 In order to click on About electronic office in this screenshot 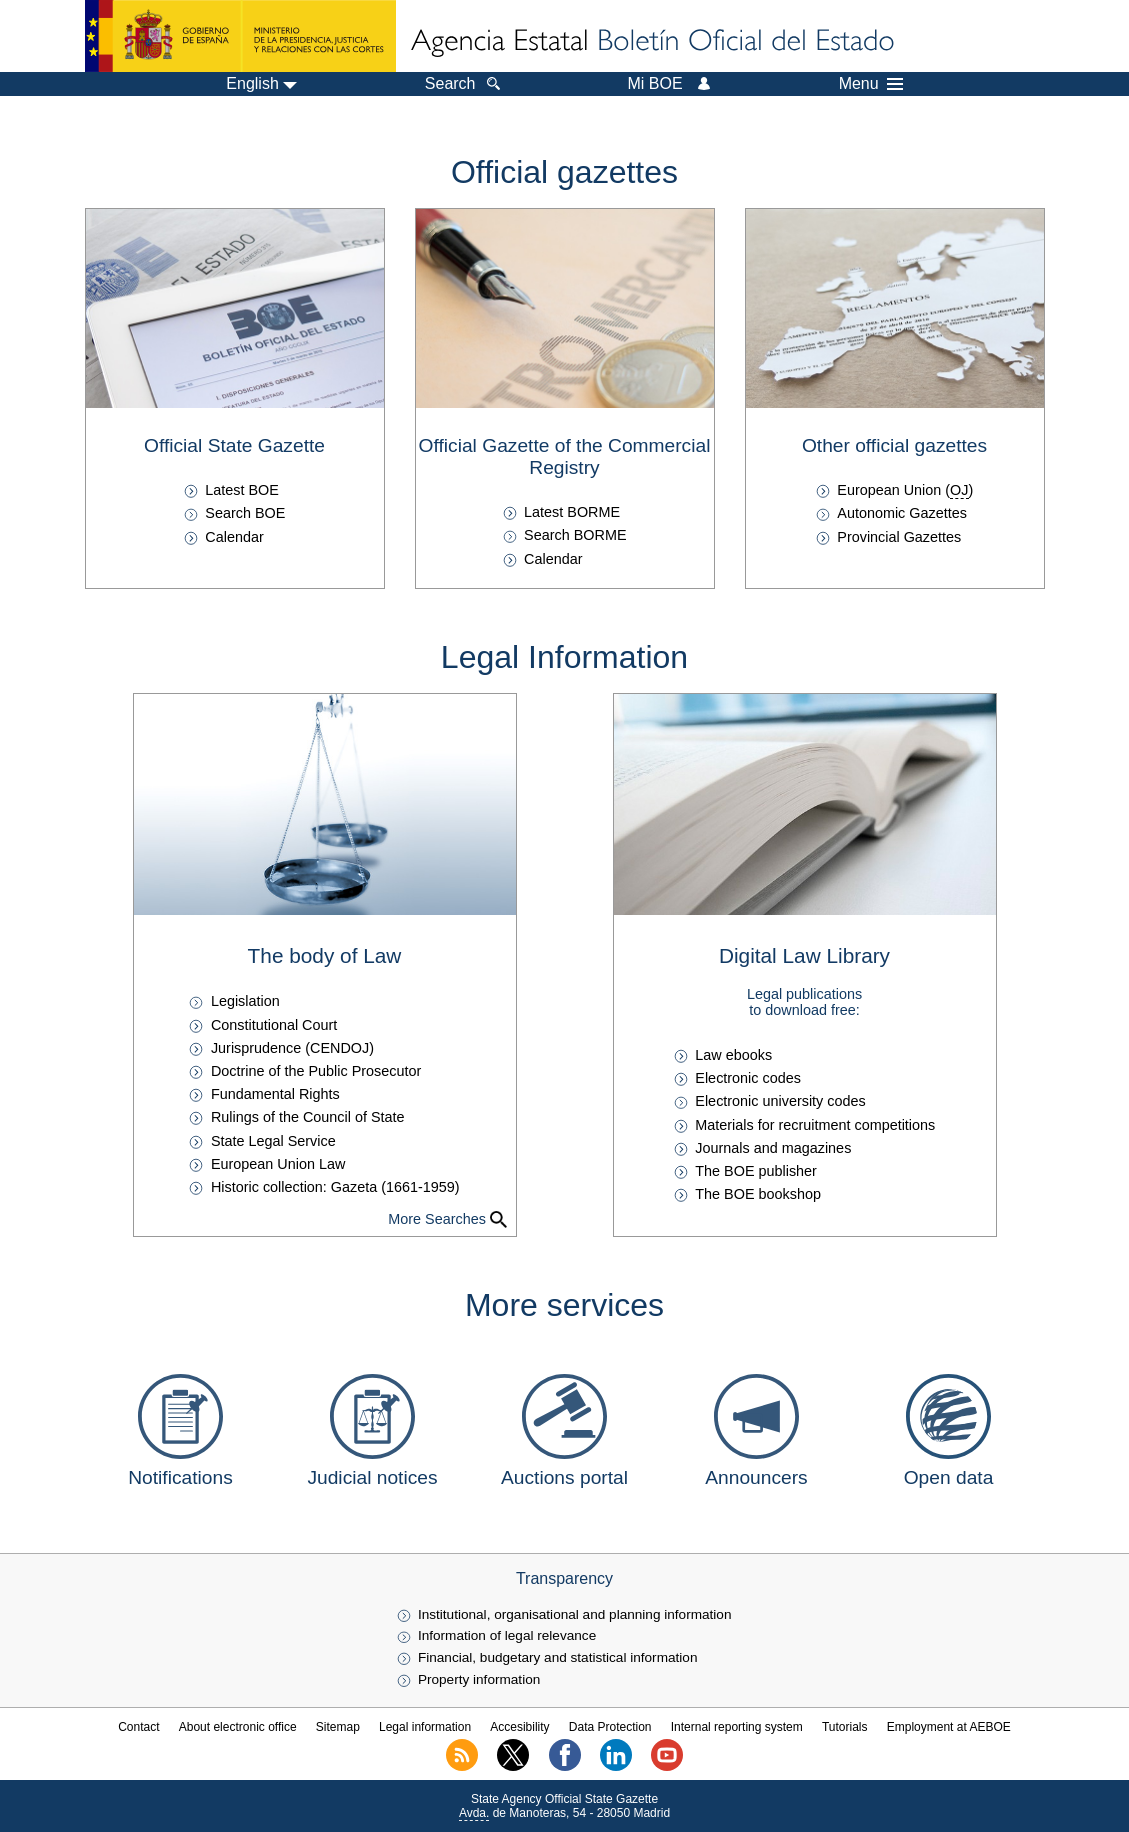, I will do `click(238, 1727)`.